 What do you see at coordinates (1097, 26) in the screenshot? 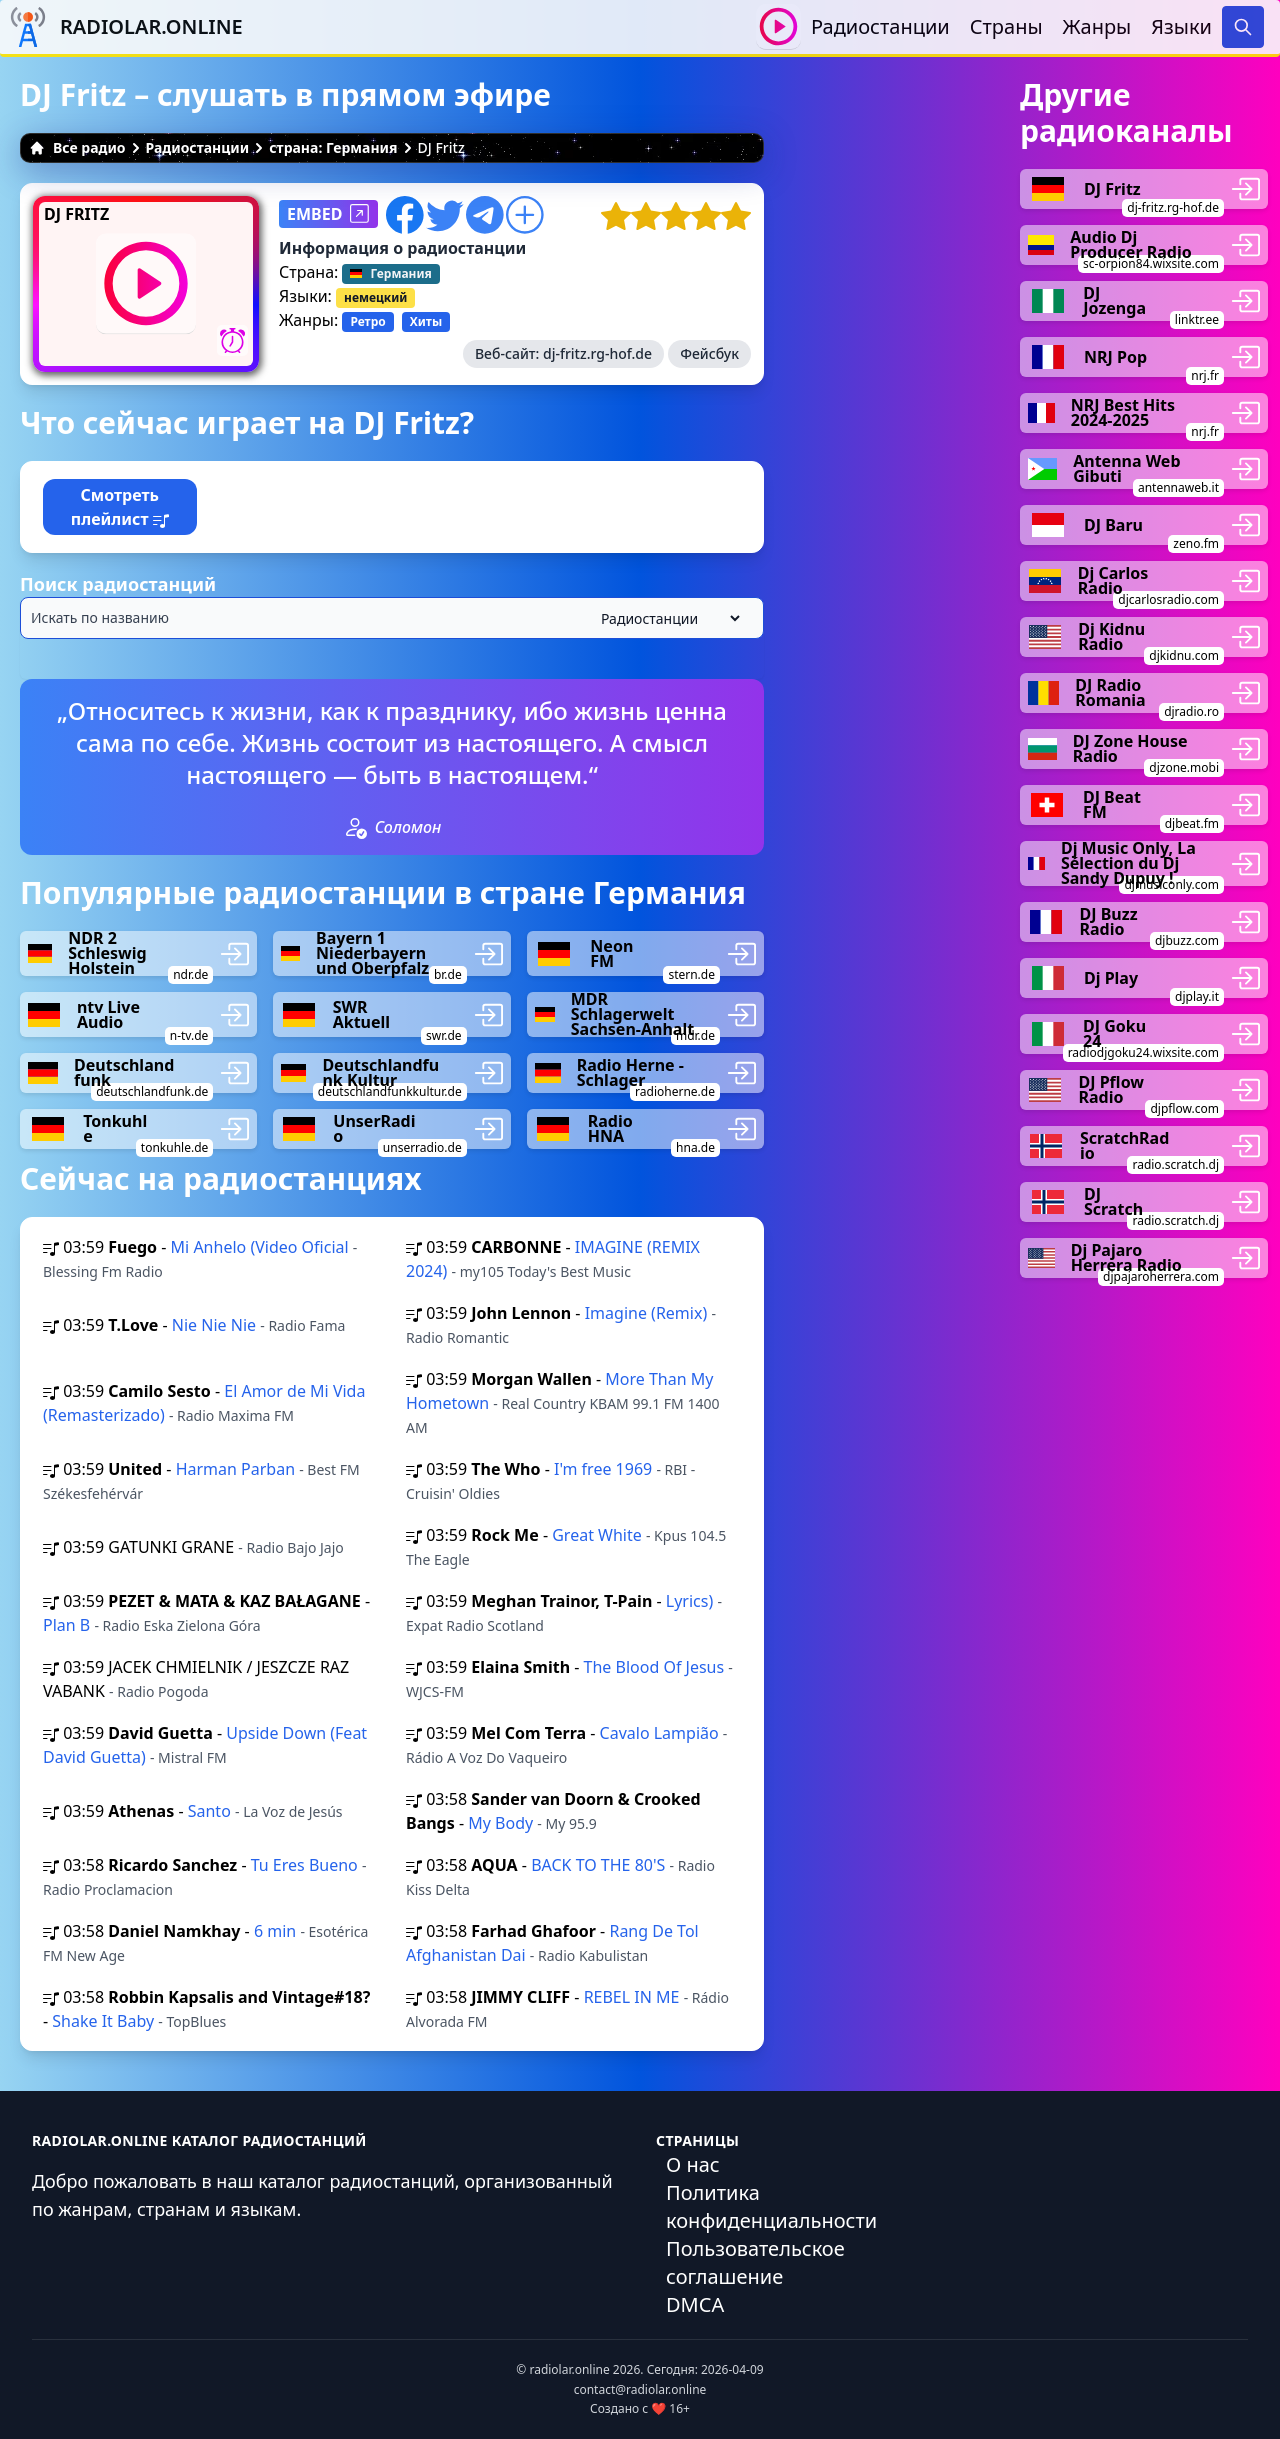
I see `Жанры` at bounding box center [1097, 26].